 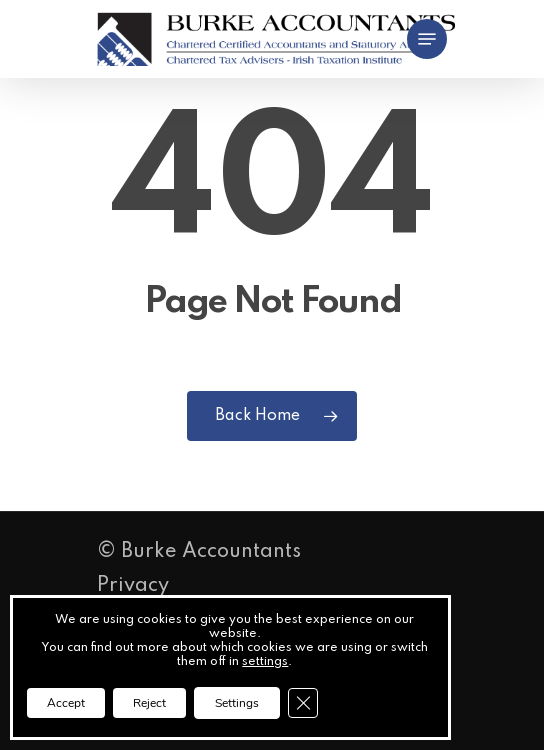 I want to click on settings [link], so click(x=265, y=662).